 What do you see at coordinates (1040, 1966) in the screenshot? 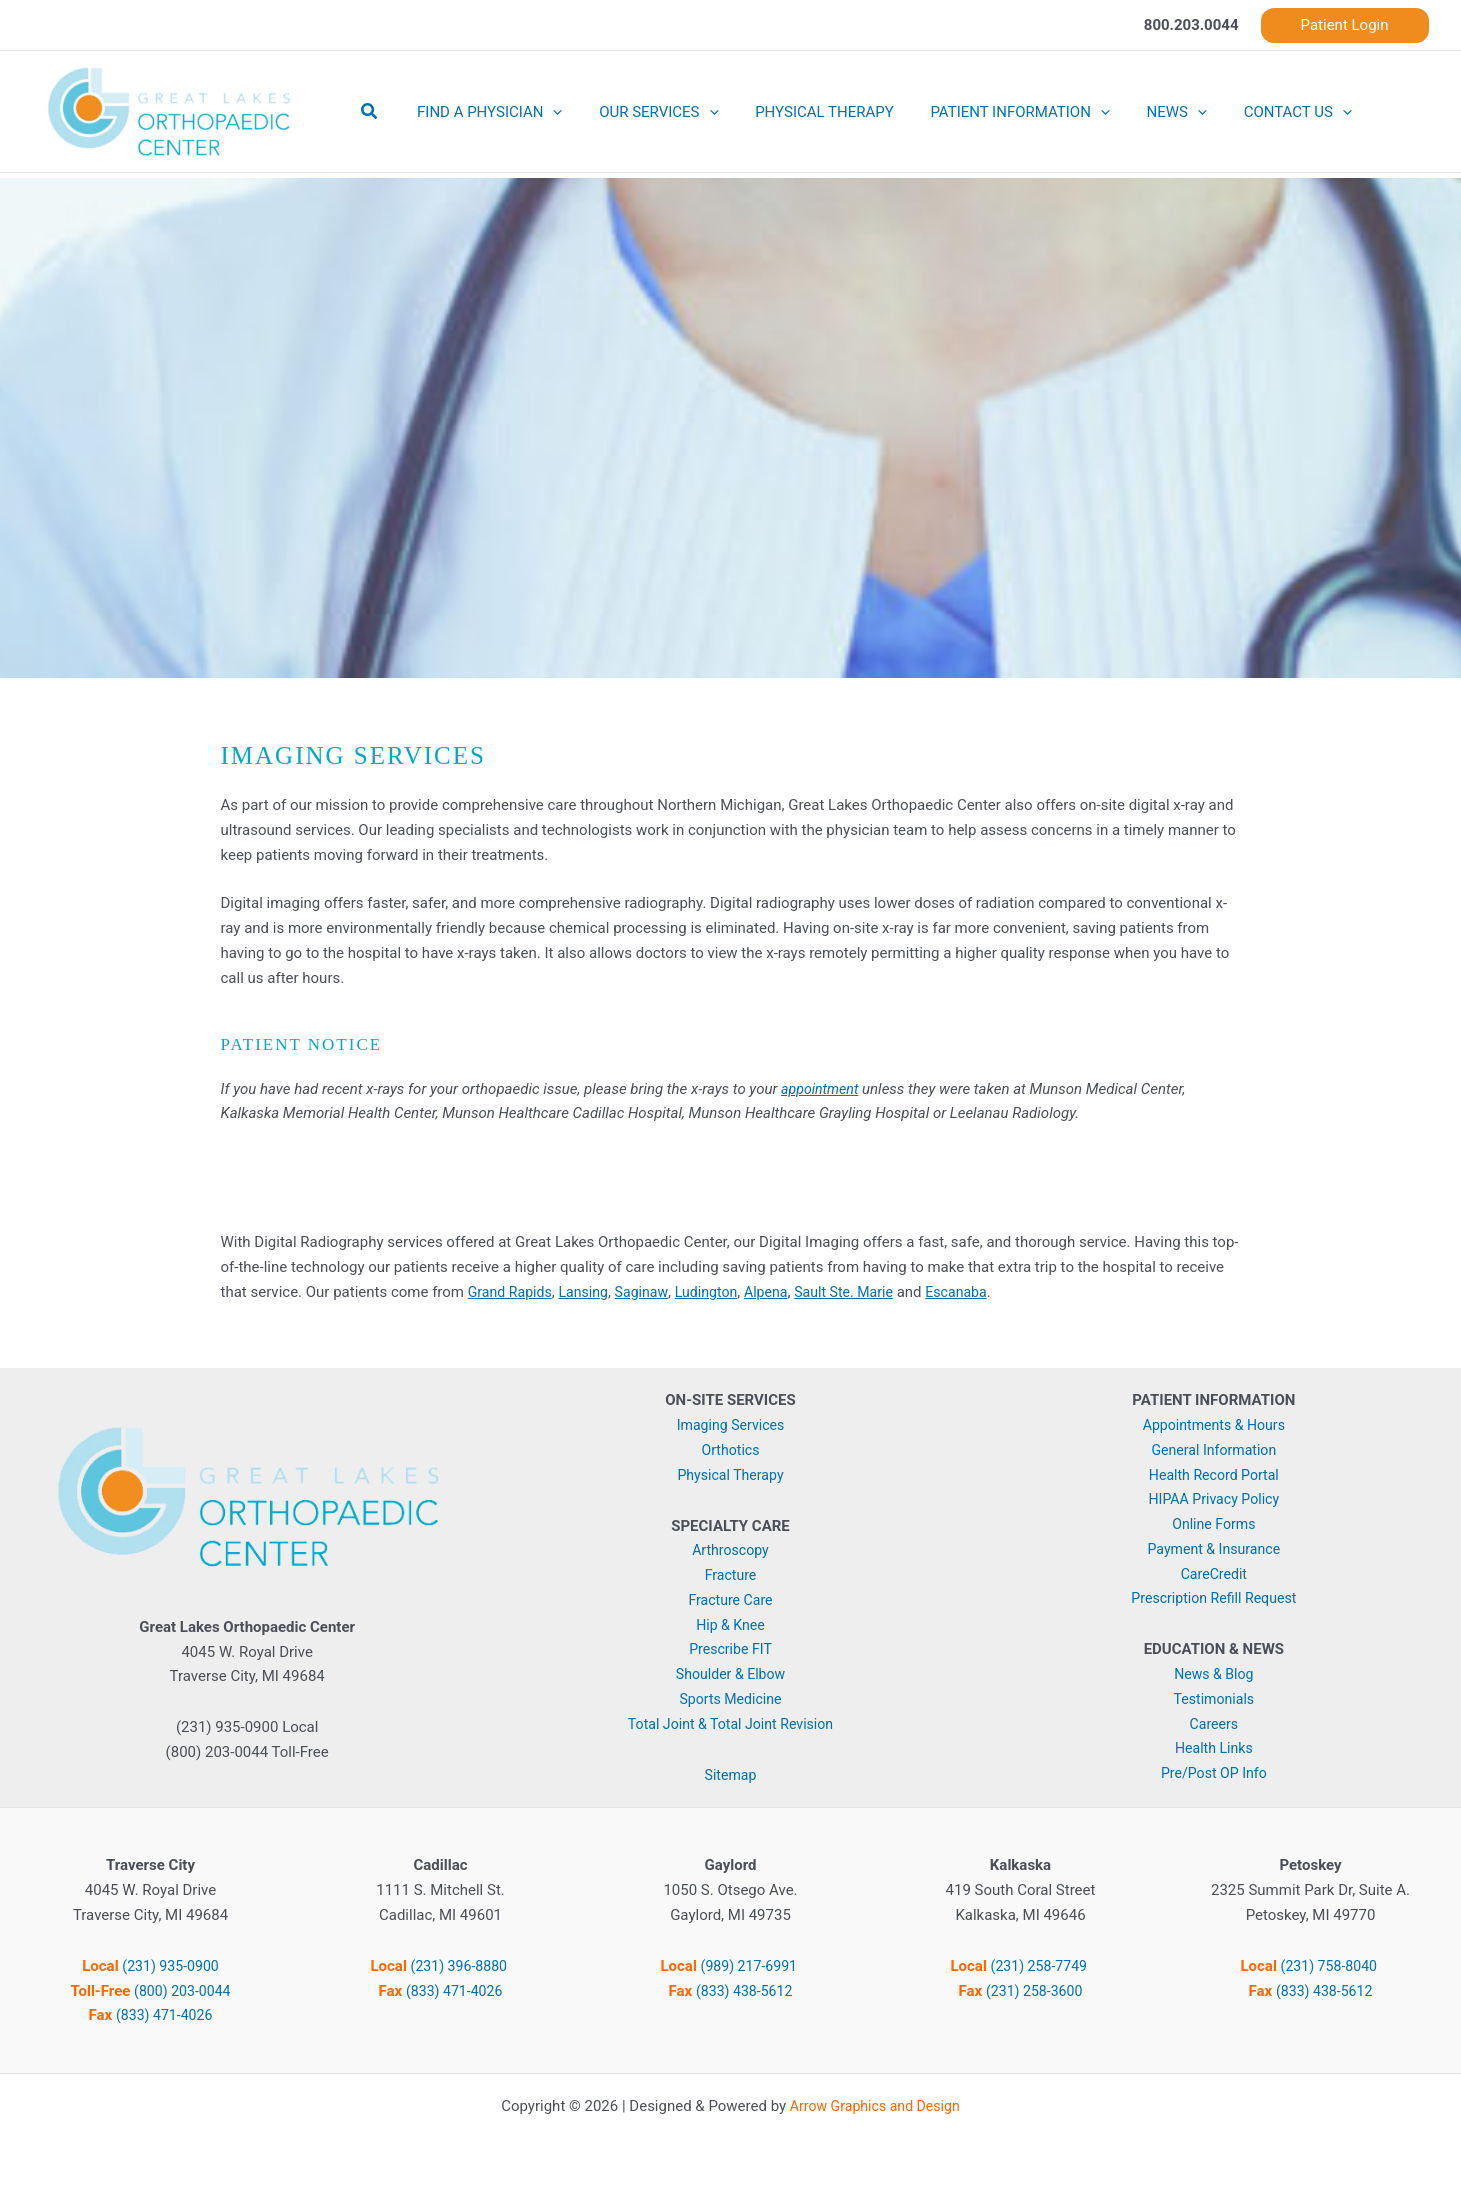
I see `(231) 258-7749` at bounding box center [1040, 1966].